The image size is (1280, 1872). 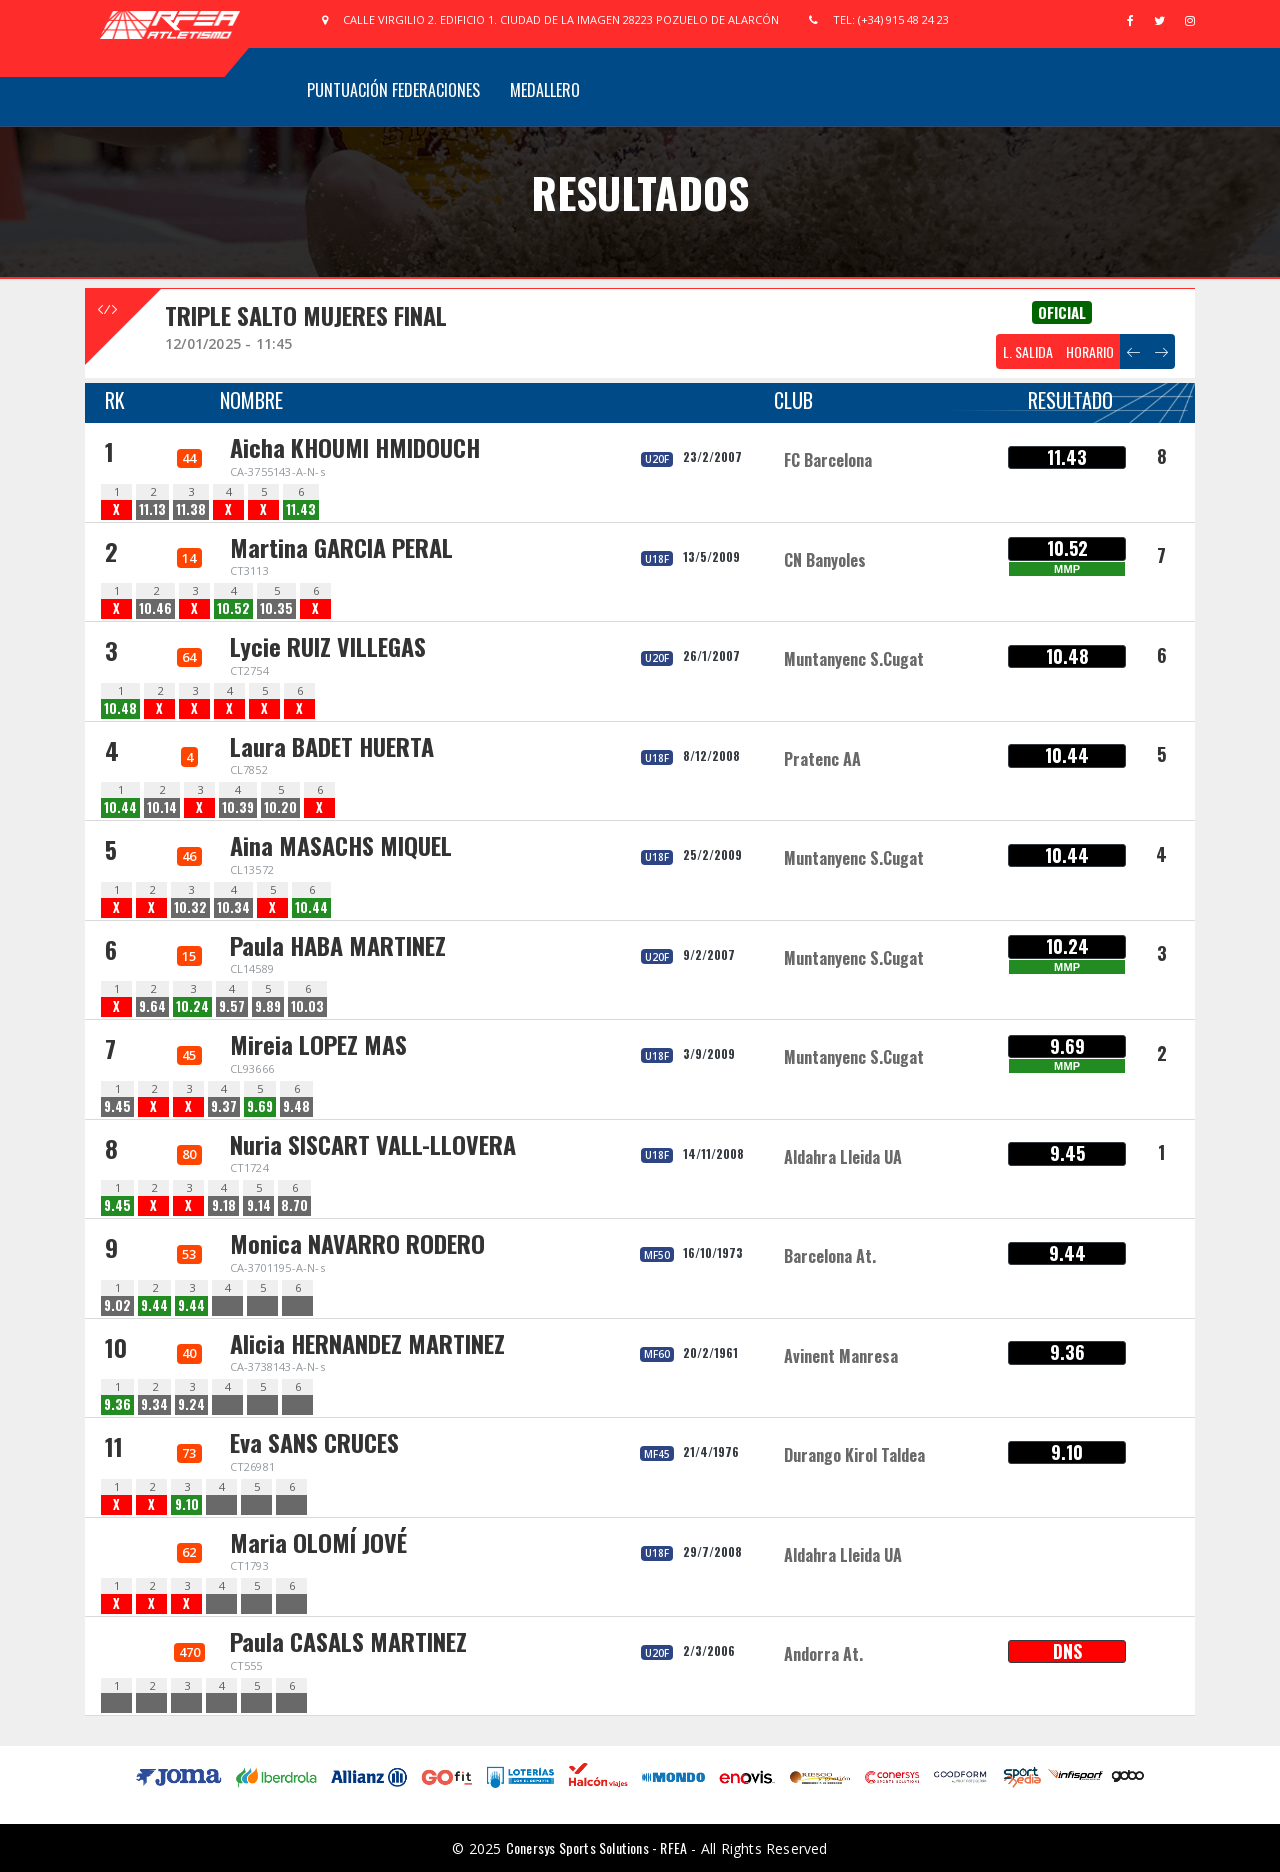 I want to click on 10.35, so click(x=276, y=608).